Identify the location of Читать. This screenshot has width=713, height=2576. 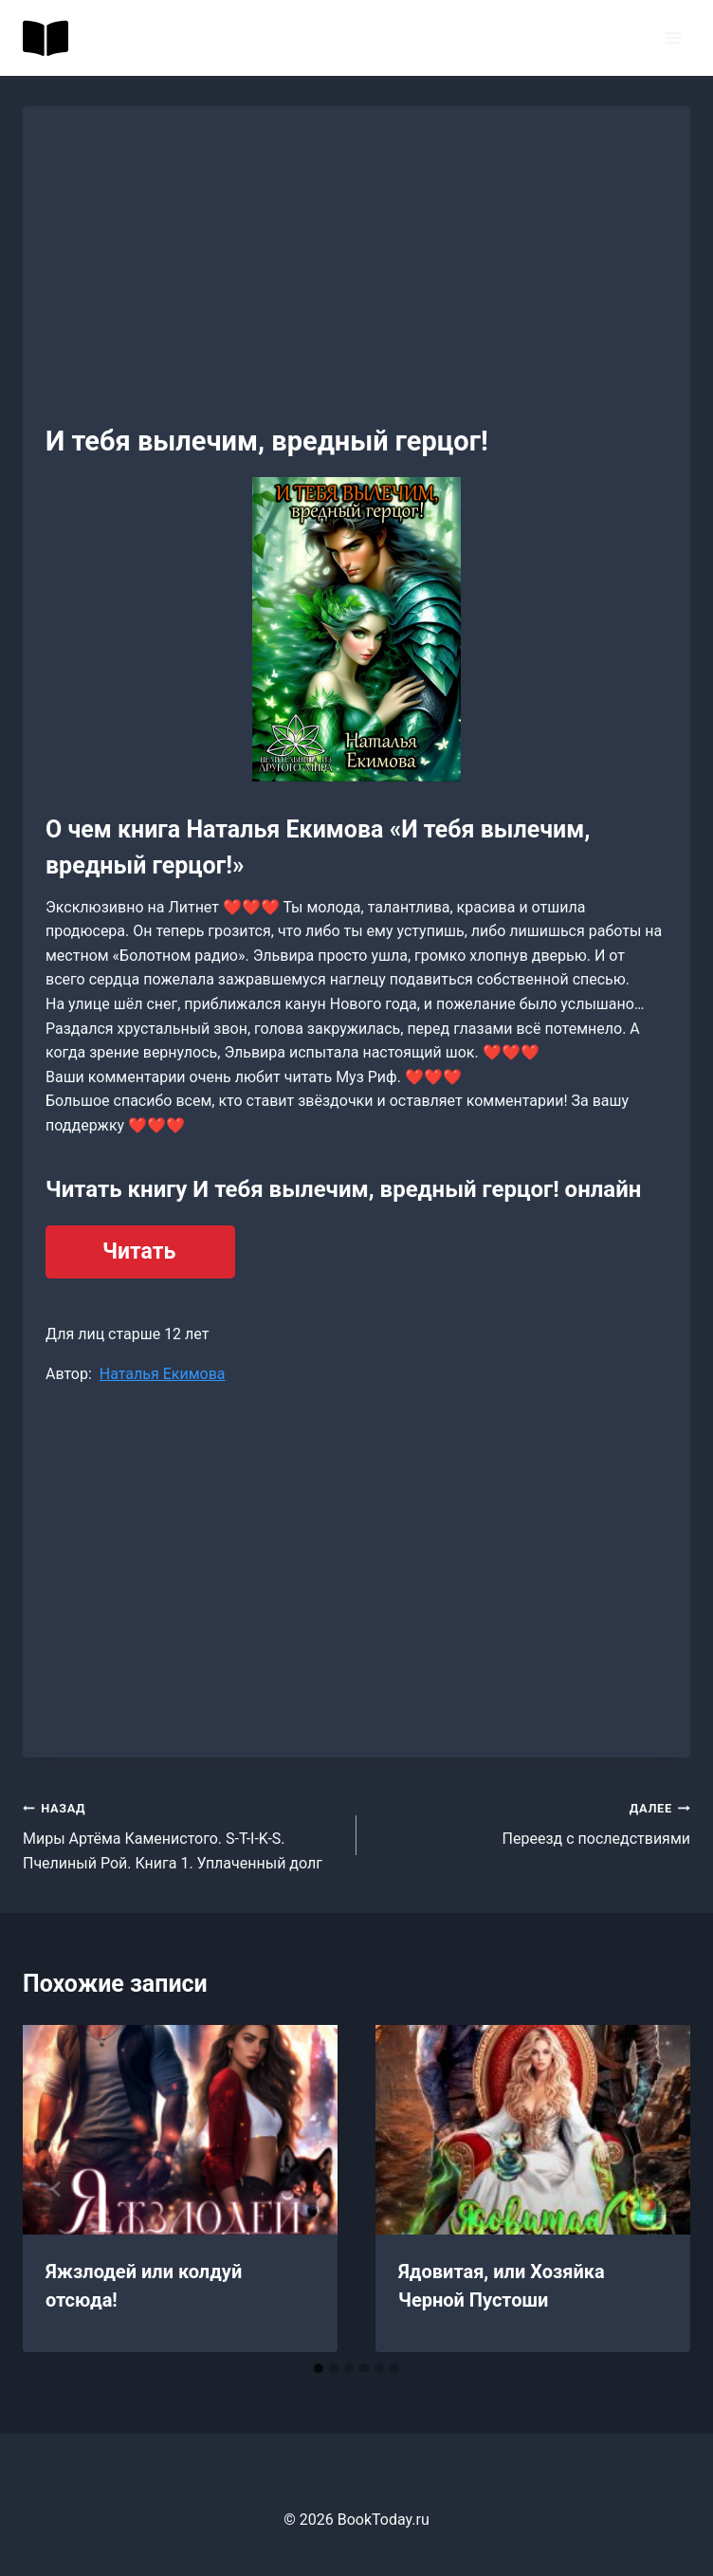
(138, 1251).